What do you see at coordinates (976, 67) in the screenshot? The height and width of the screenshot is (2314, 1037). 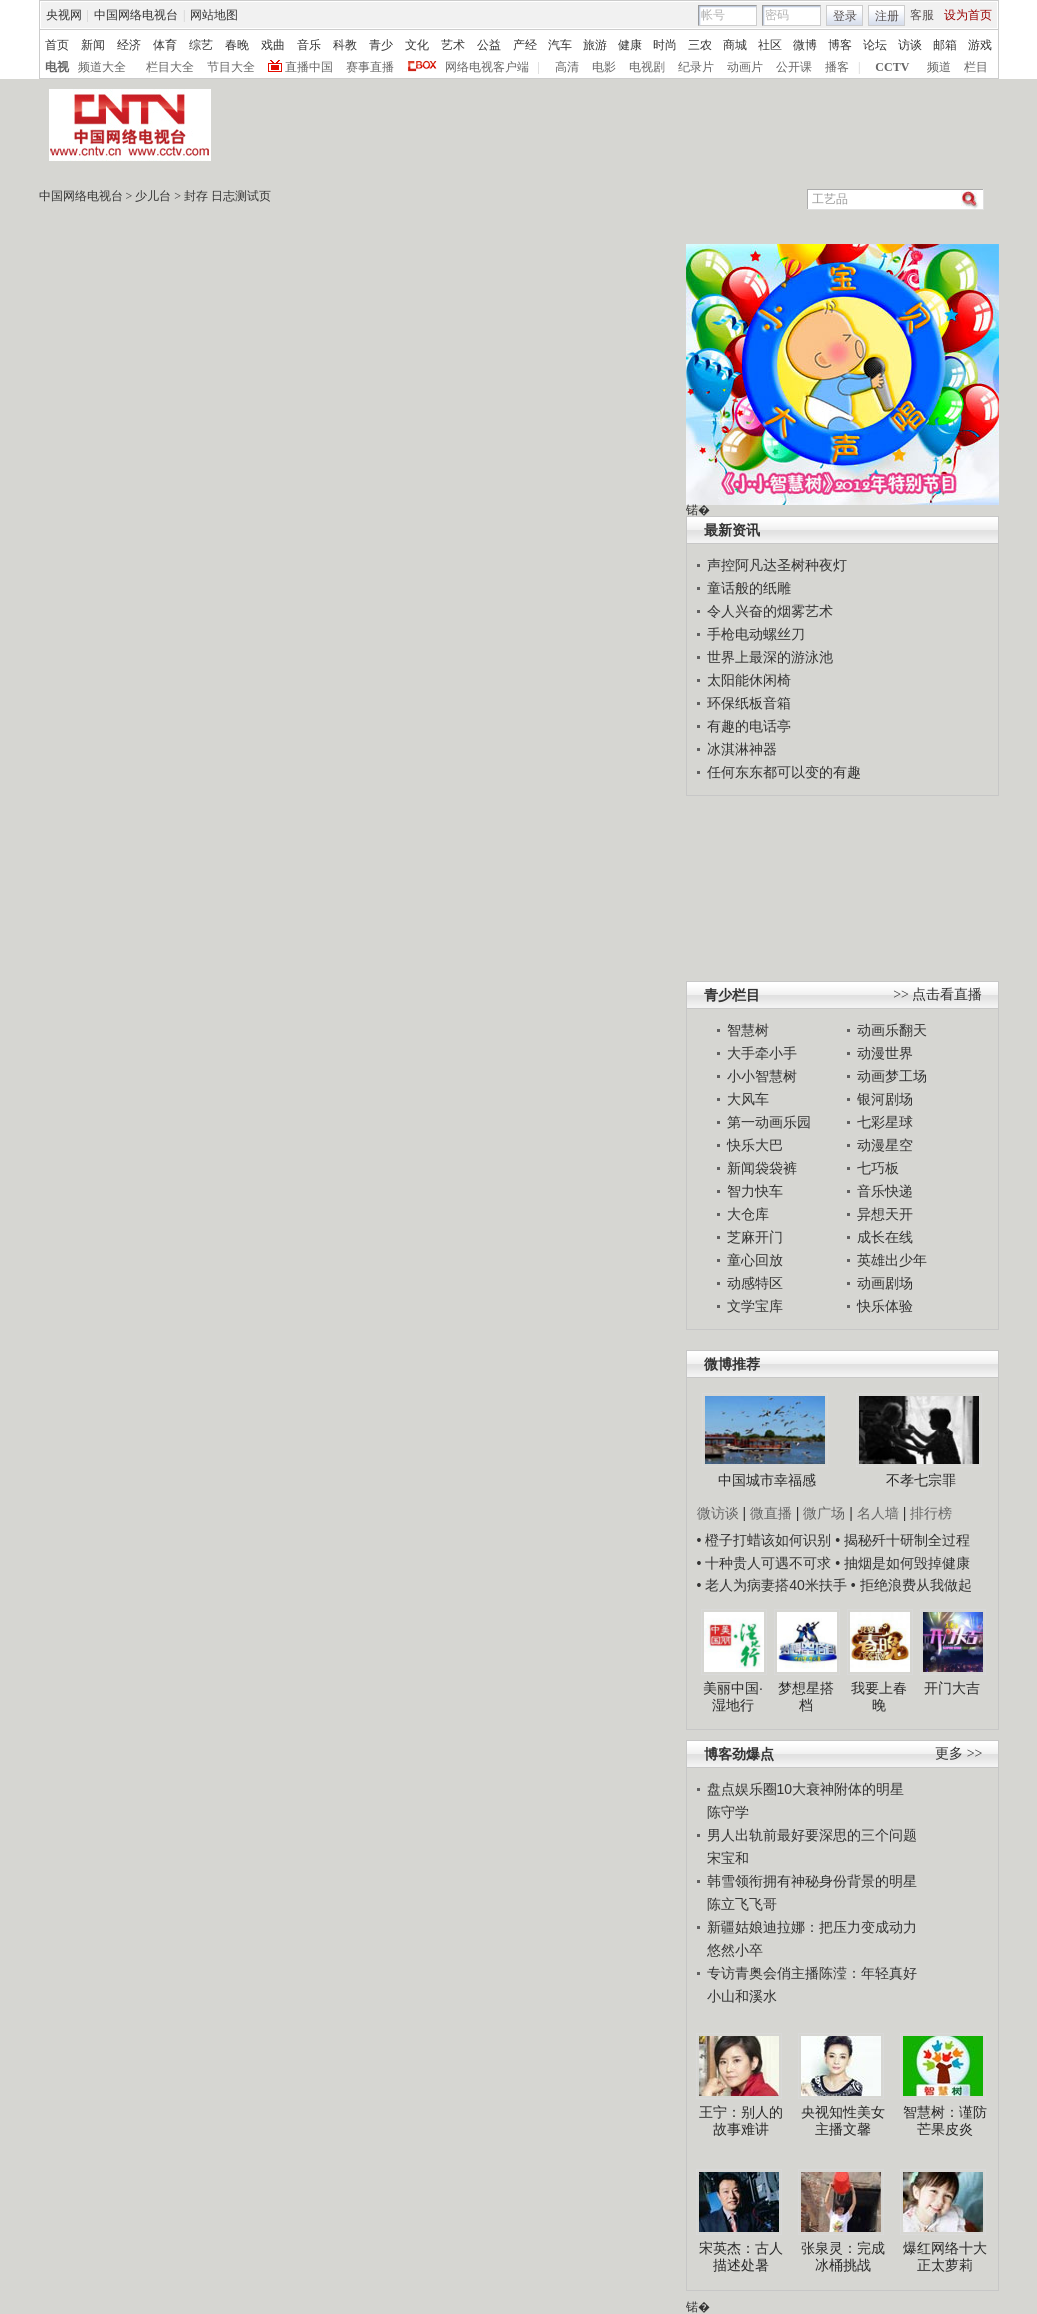 I see `栏目` at bounding box center [976, 67].